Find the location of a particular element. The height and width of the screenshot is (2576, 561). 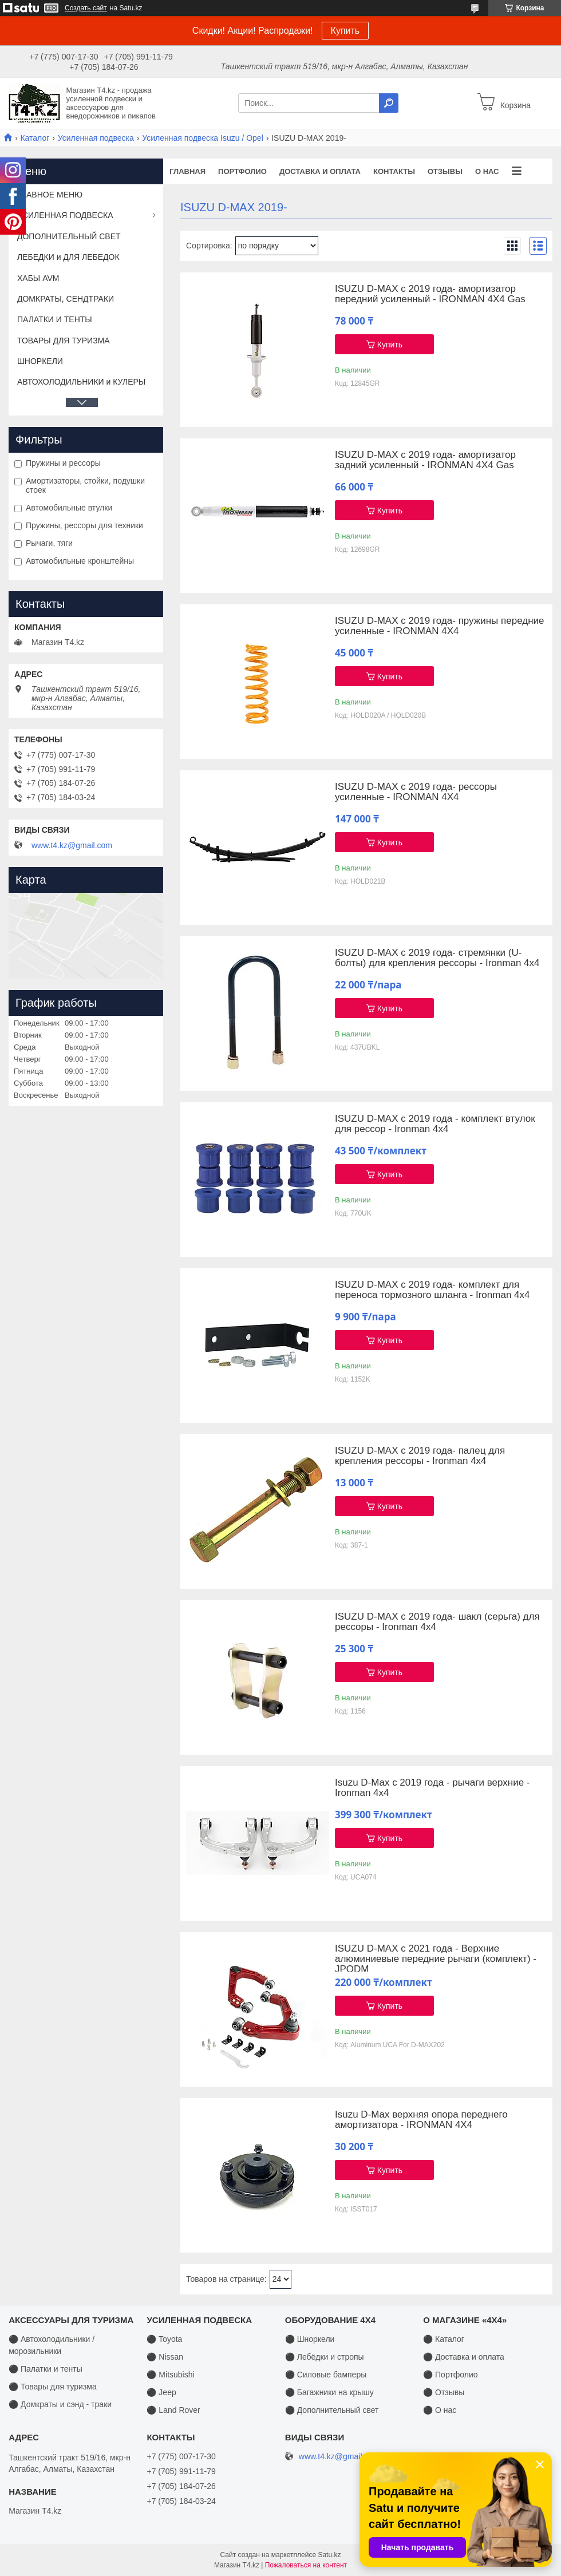

⚫ Портфолио is located at coordinates (450, 2374).